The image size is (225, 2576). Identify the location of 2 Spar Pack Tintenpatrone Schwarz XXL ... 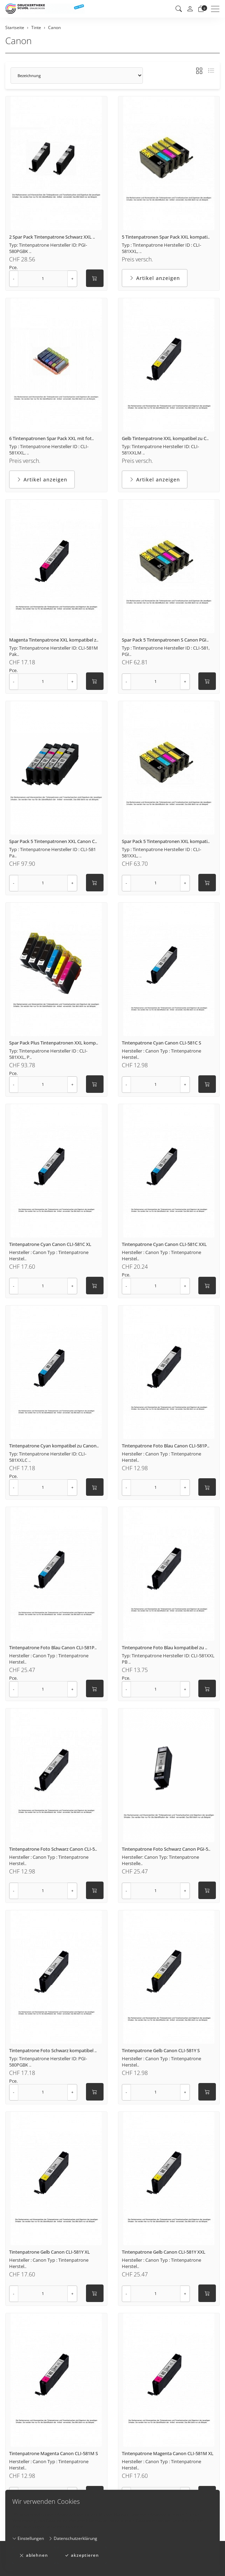
(52, 237).